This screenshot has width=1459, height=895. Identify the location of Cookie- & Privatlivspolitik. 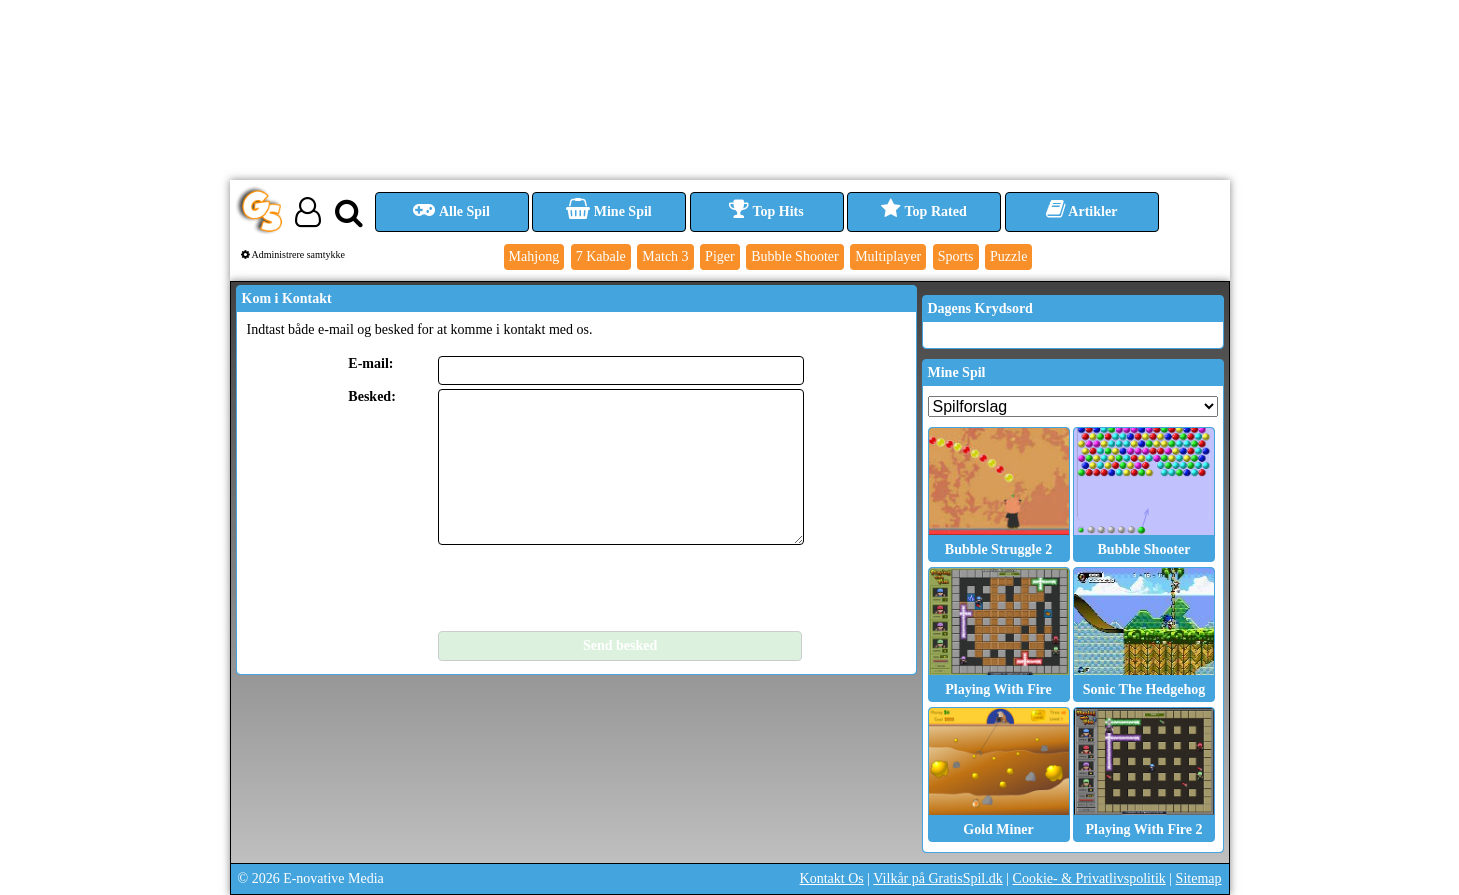
(1089, 878).